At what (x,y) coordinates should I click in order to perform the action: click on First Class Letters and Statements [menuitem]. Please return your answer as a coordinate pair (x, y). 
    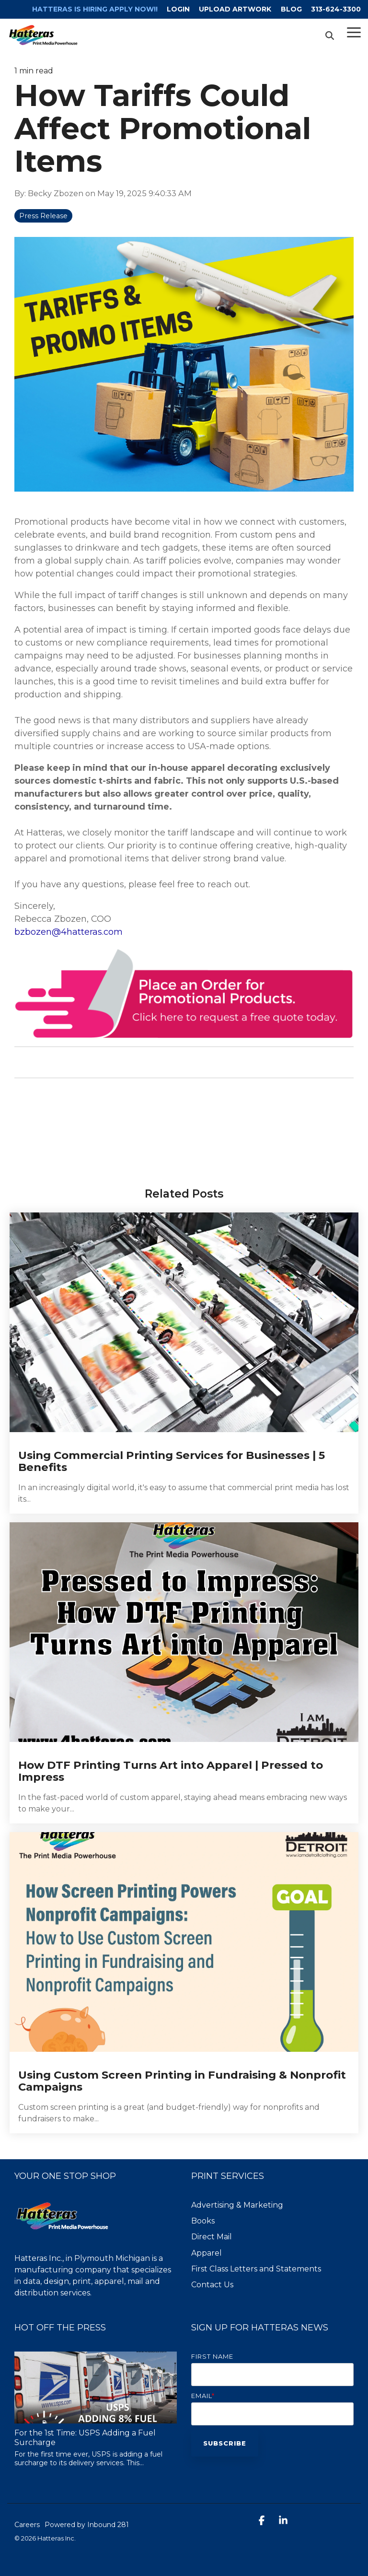
    Looking at the image, I should click on (256, 2268).